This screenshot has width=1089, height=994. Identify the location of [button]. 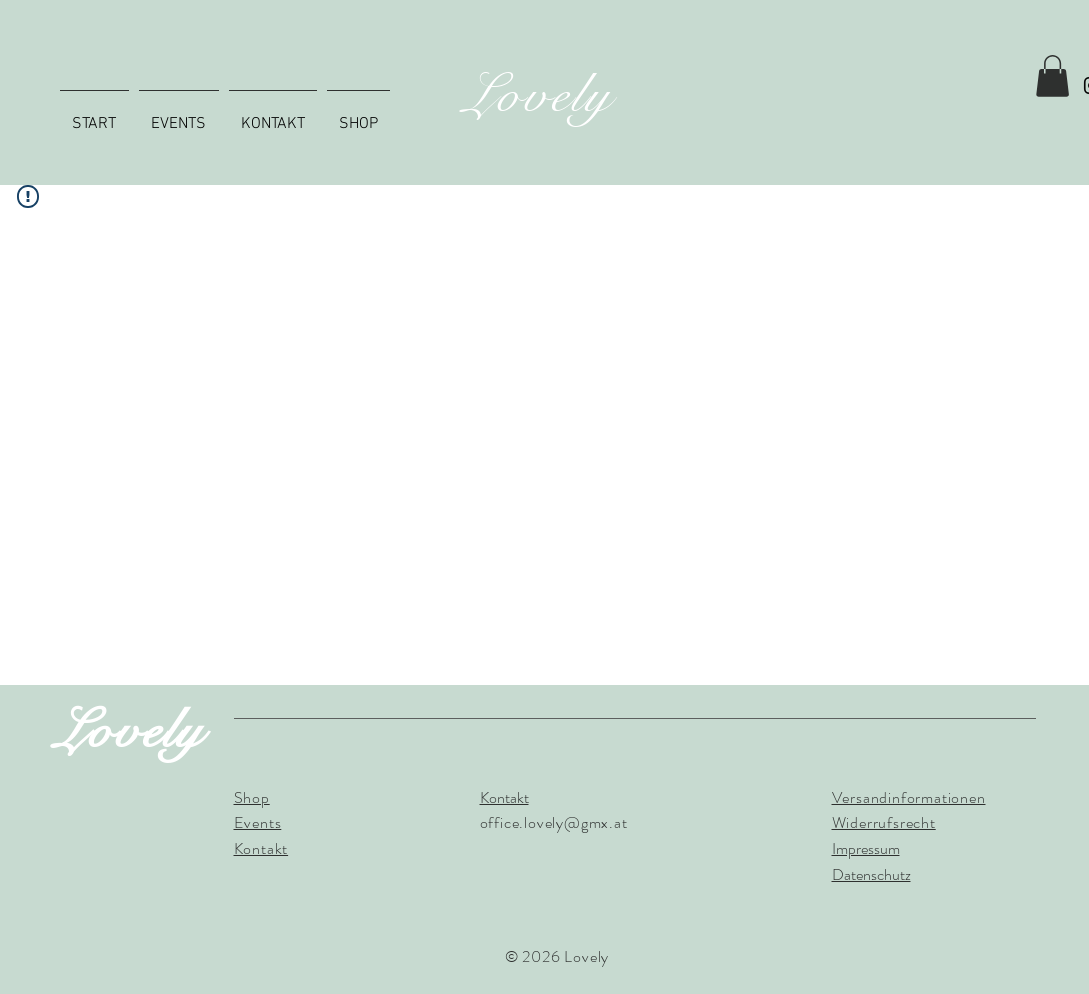
(1052, 76).